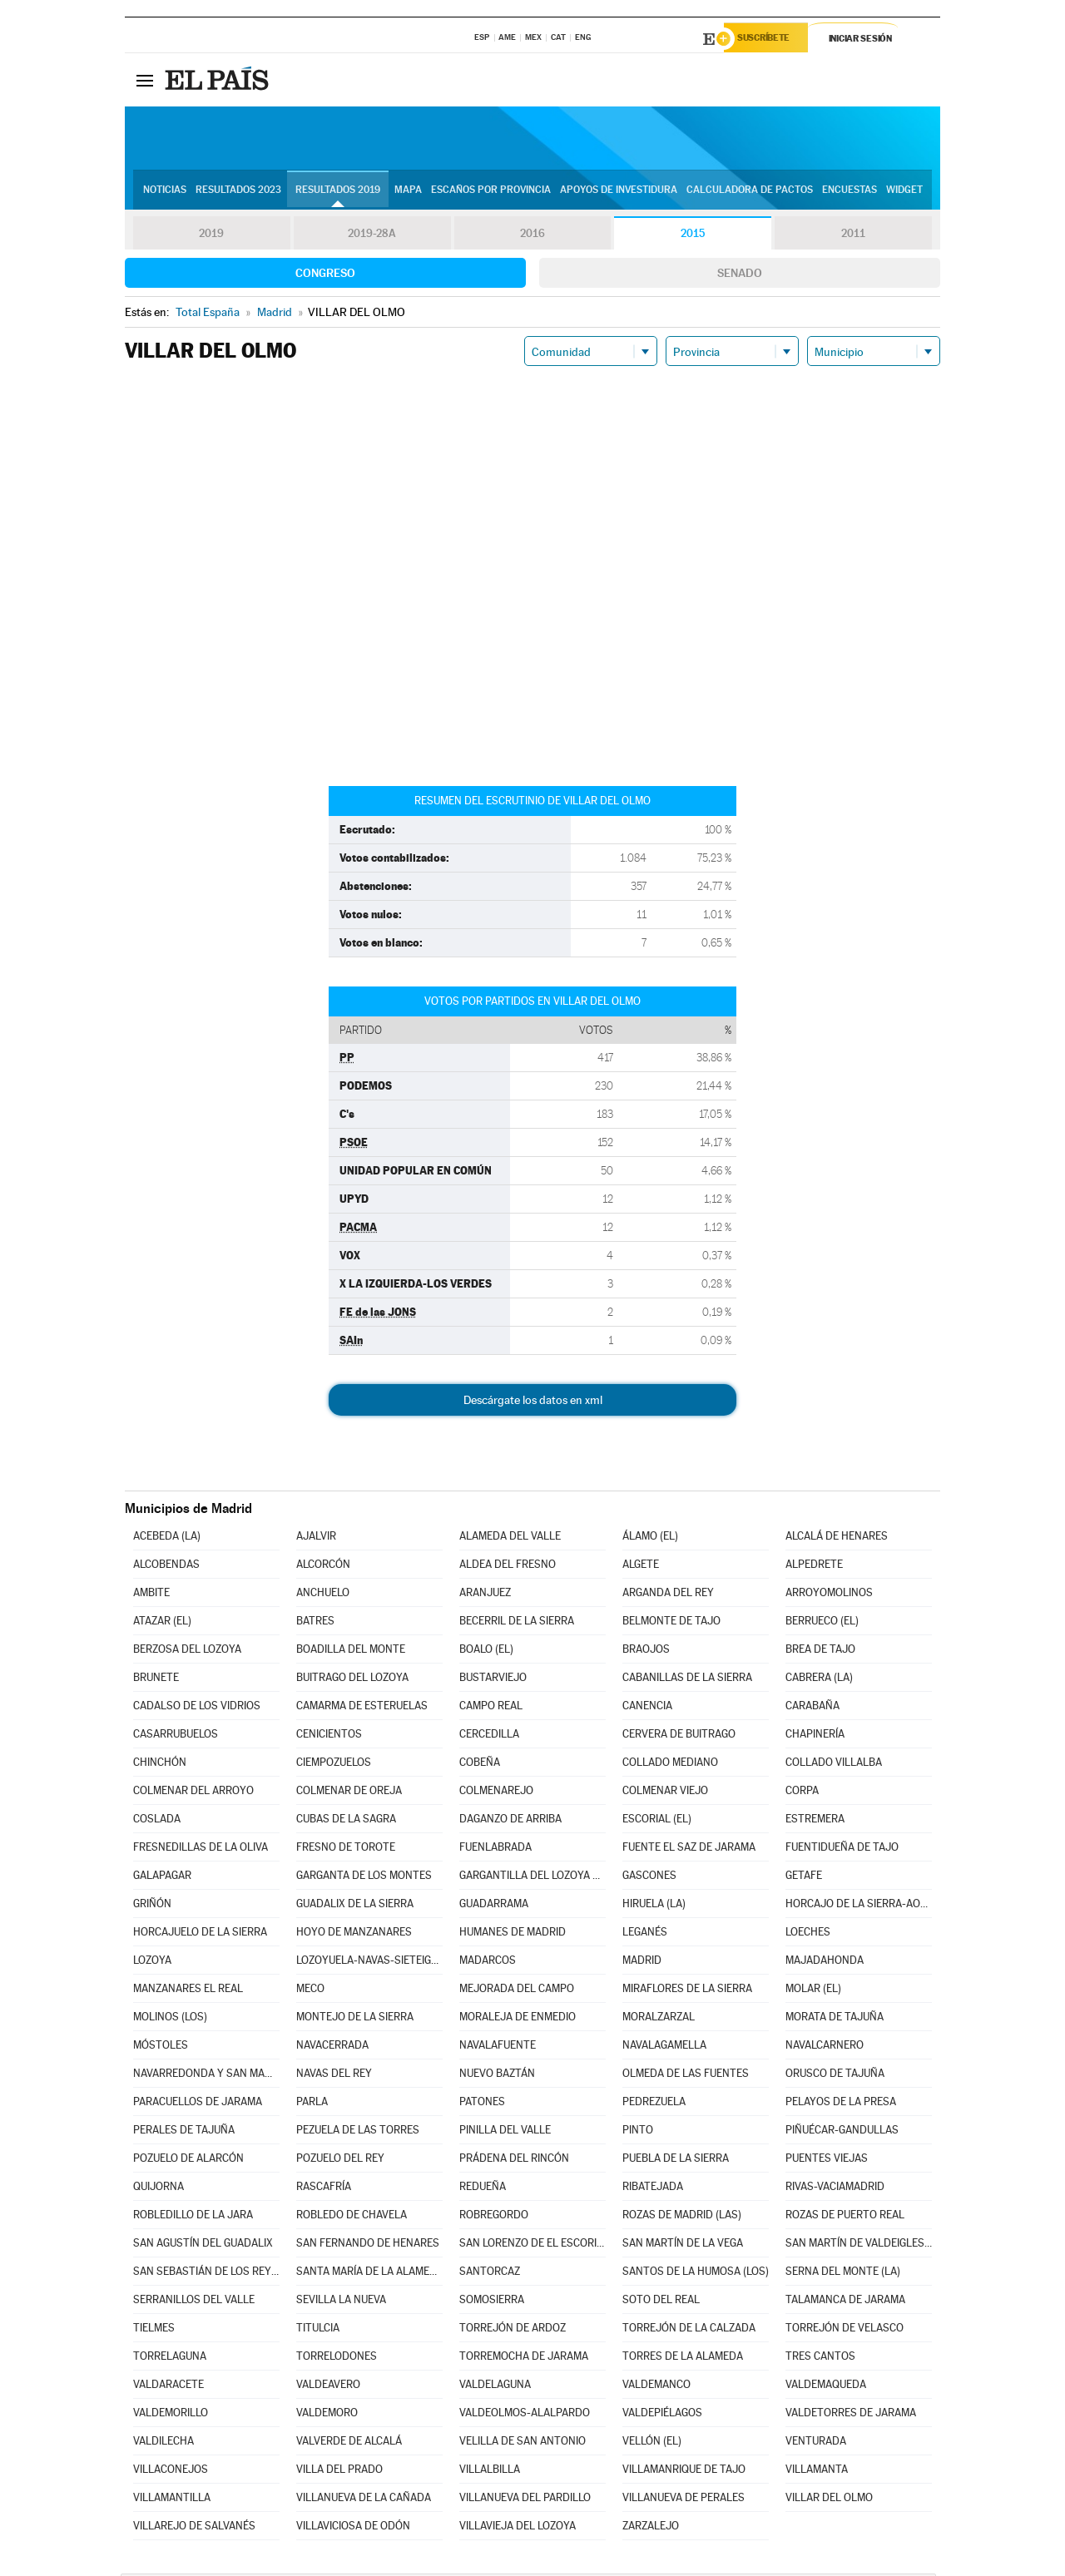 This screenshot has width=1065, height=2576. I want to click on ALGETE, so click(640, 1566).